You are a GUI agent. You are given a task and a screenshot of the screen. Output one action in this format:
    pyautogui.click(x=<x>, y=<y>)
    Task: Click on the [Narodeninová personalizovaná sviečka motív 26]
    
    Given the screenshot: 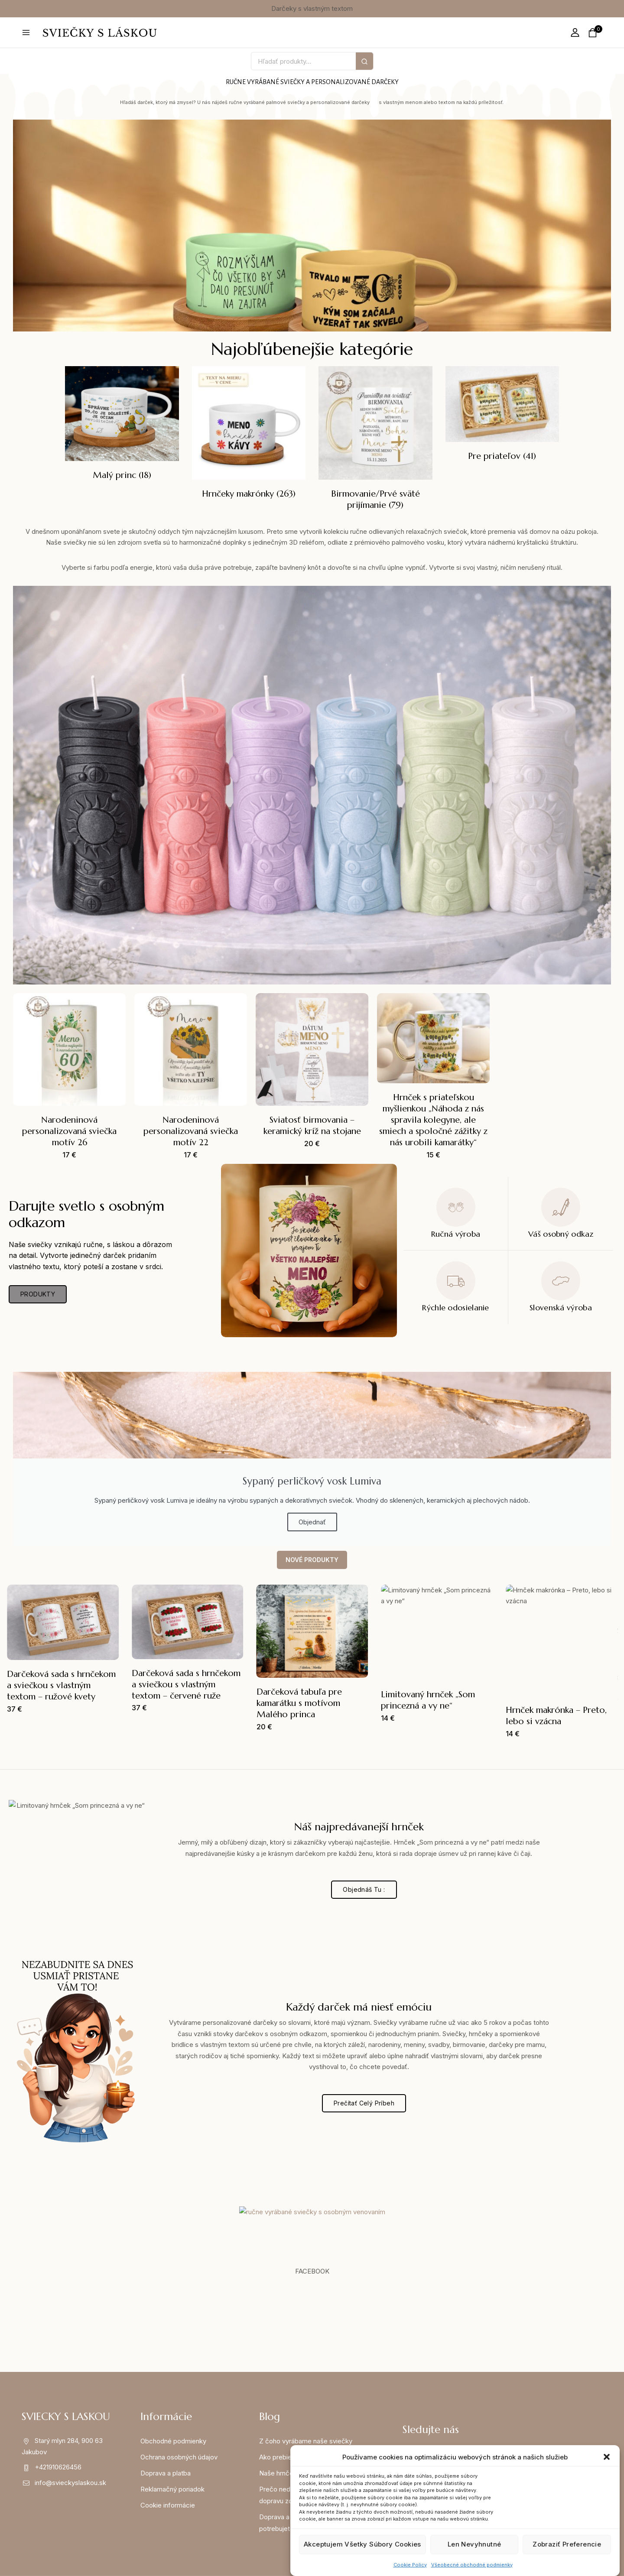 What is the action you would take?
    pyautogui.click(x=69, y=1049)
    